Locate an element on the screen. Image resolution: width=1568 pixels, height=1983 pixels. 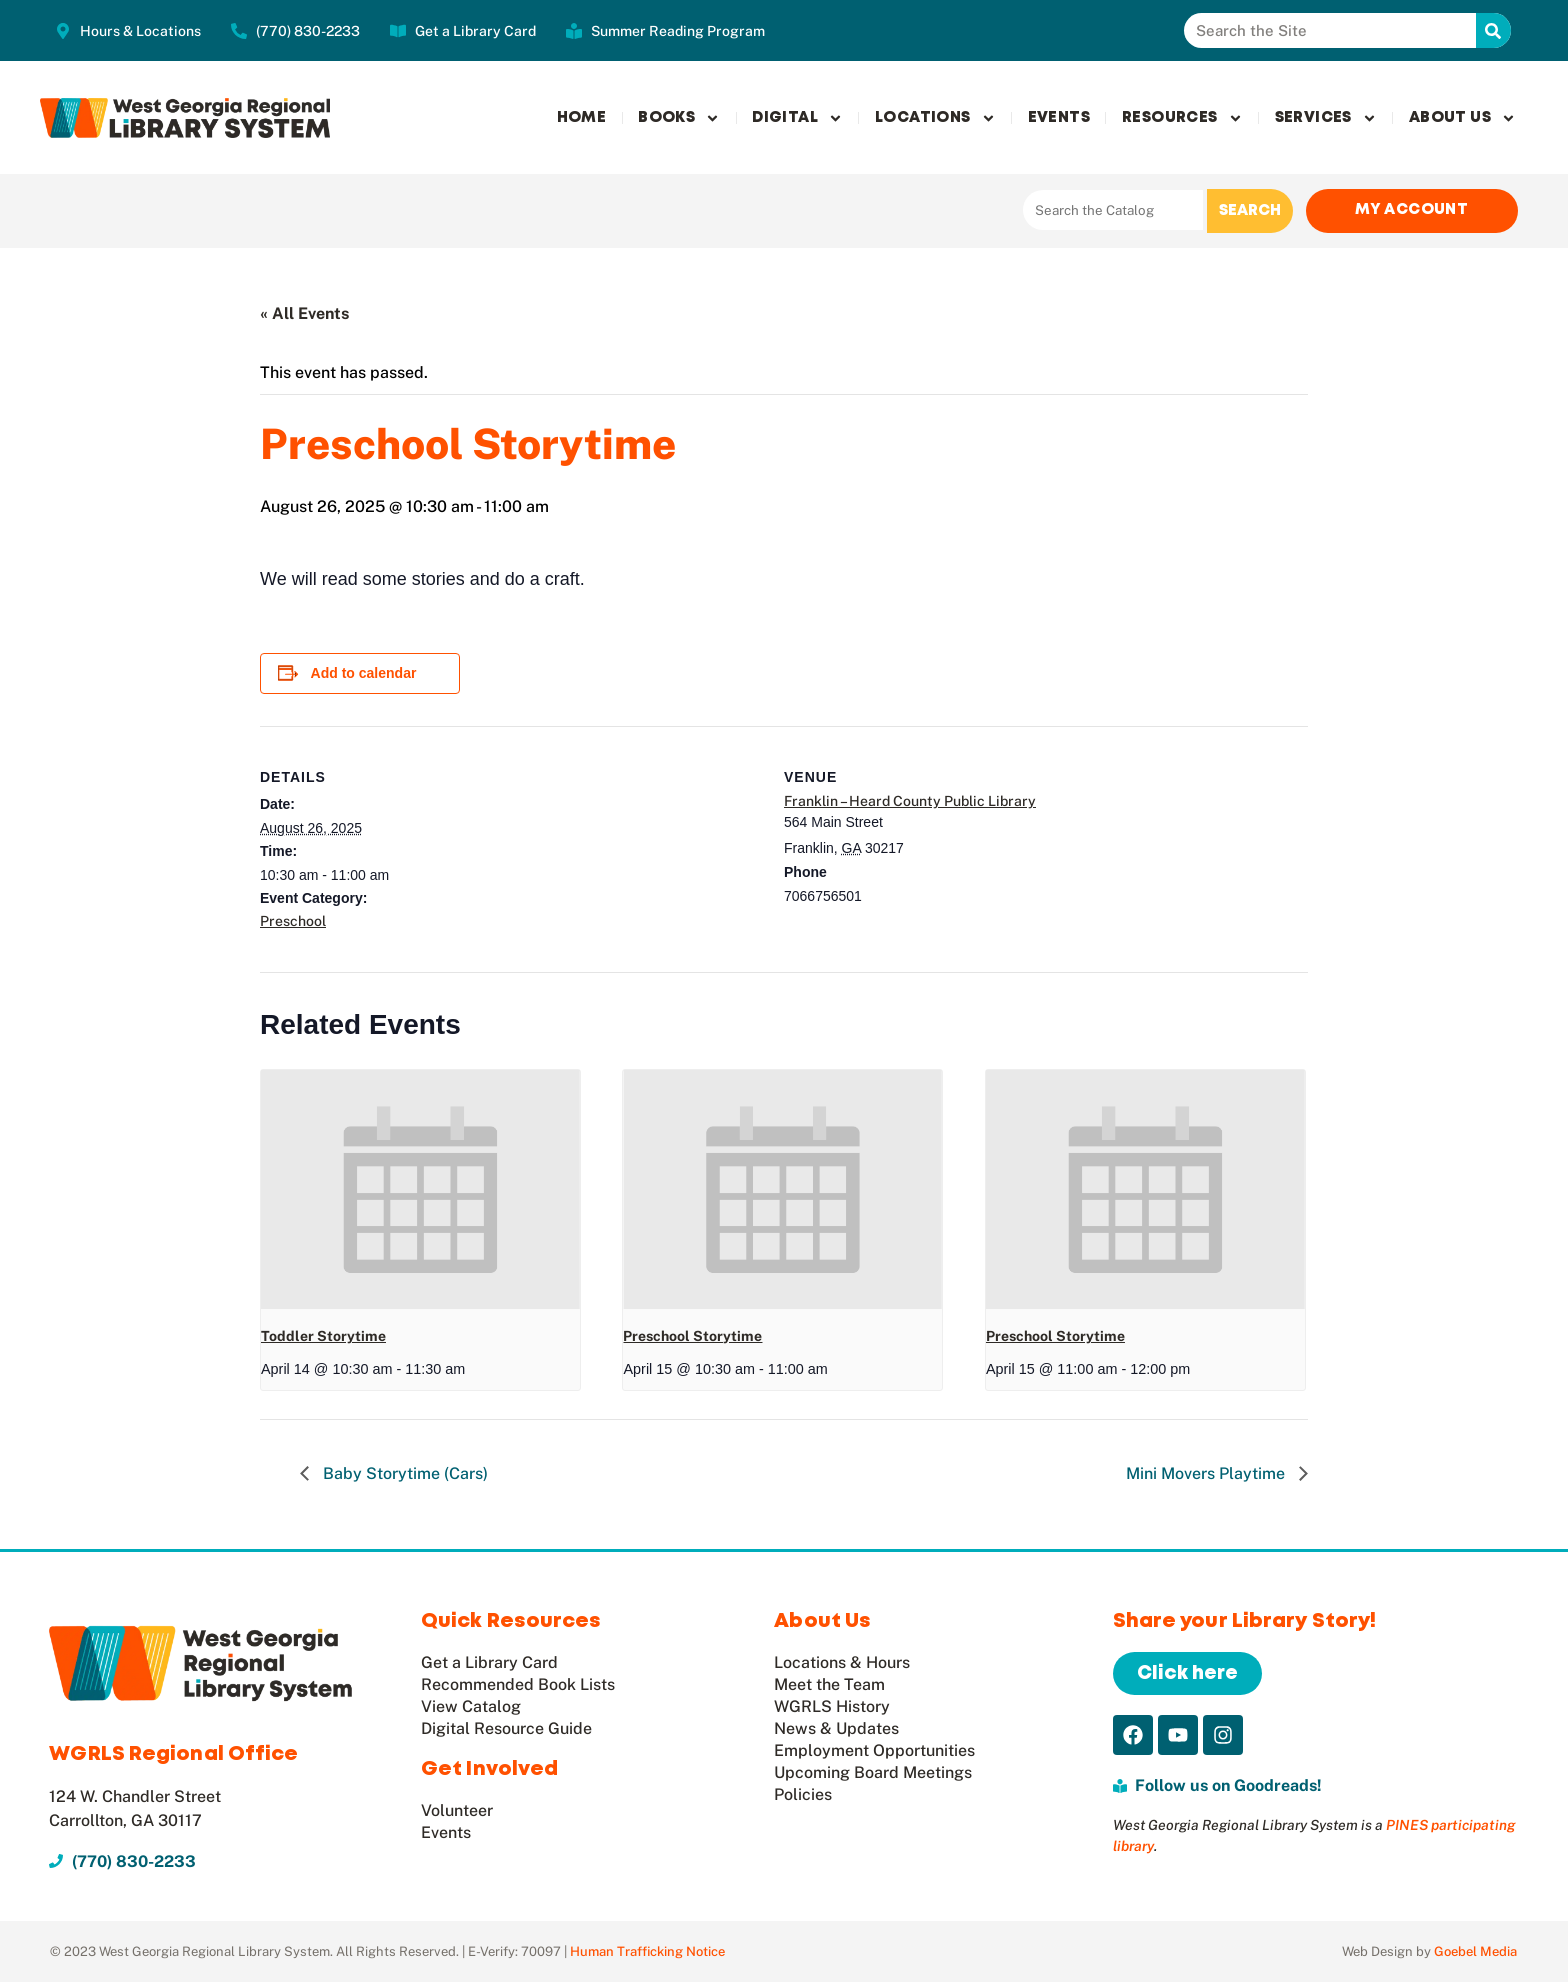
About Us is located at coordinates (1462, 118).